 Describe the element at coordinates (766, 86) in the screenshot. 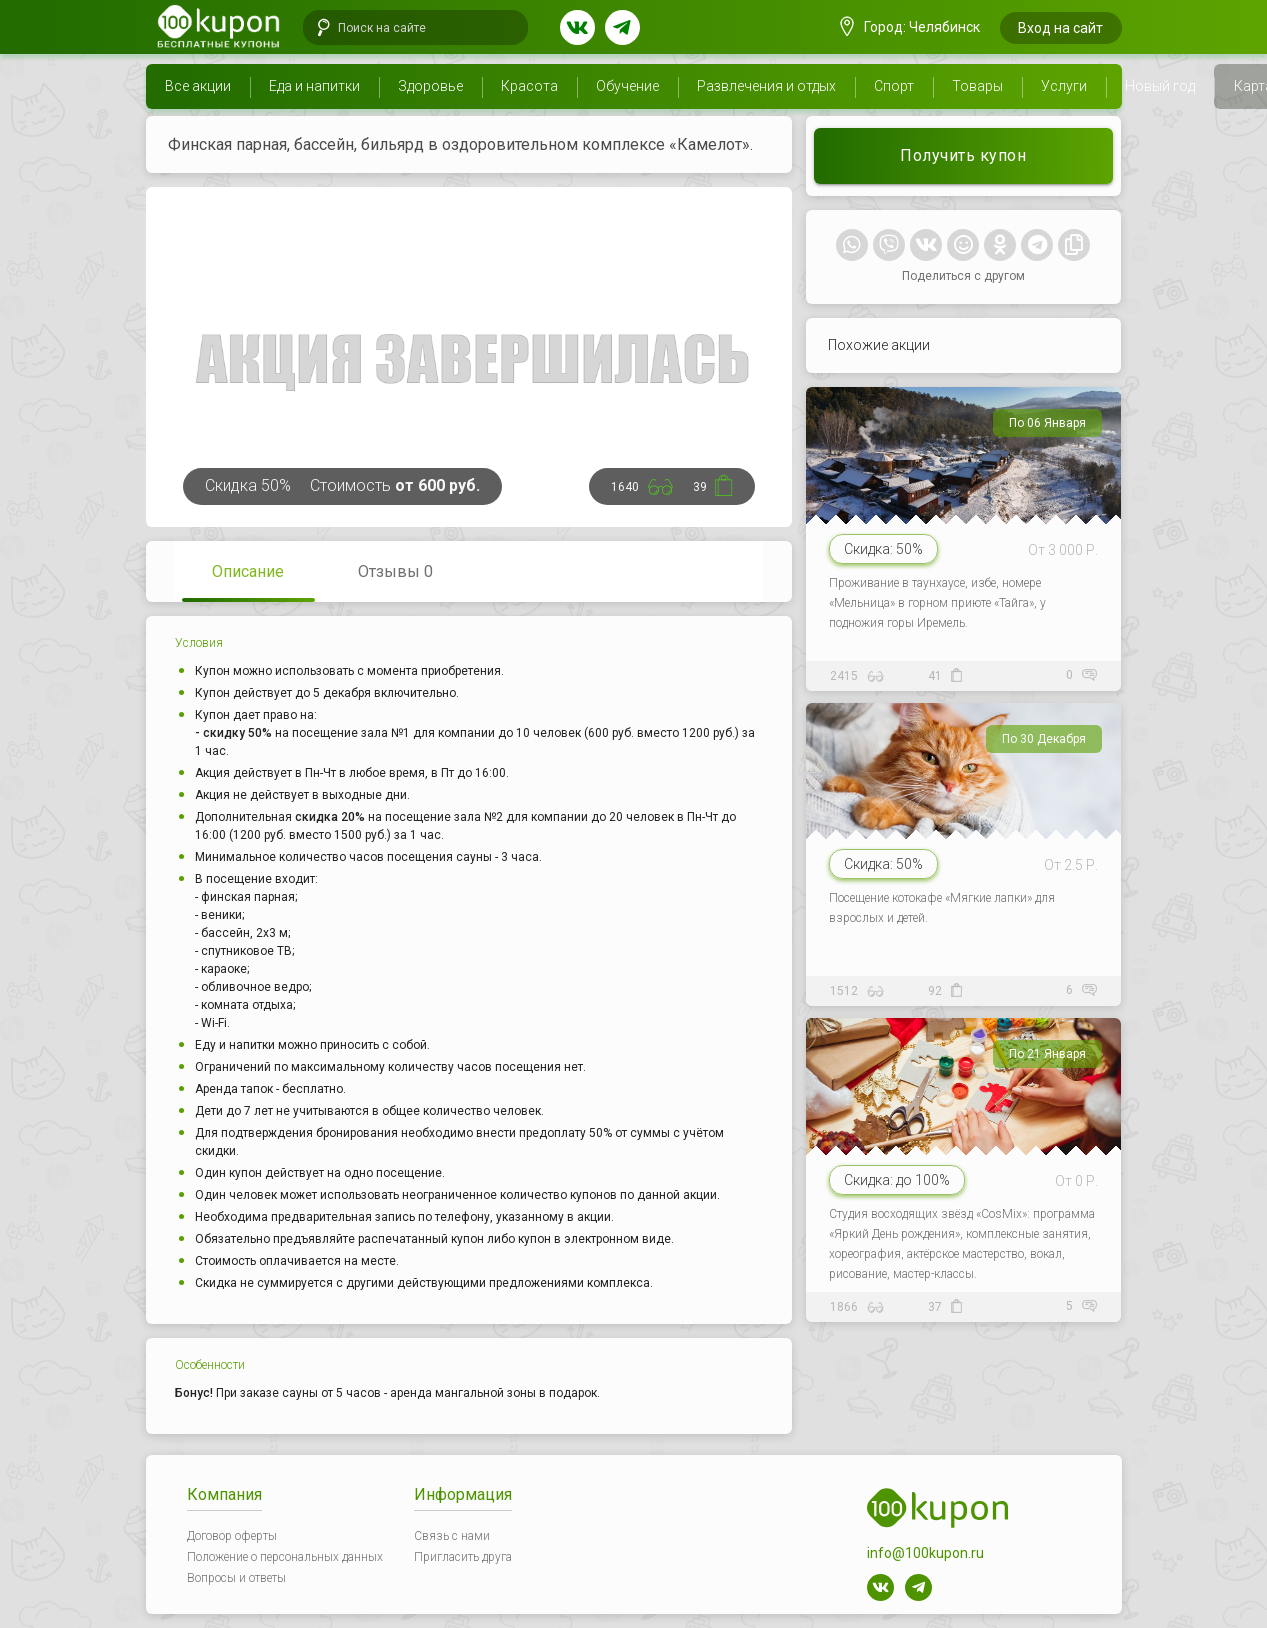

I see `Развлечения и отдых` at that location.